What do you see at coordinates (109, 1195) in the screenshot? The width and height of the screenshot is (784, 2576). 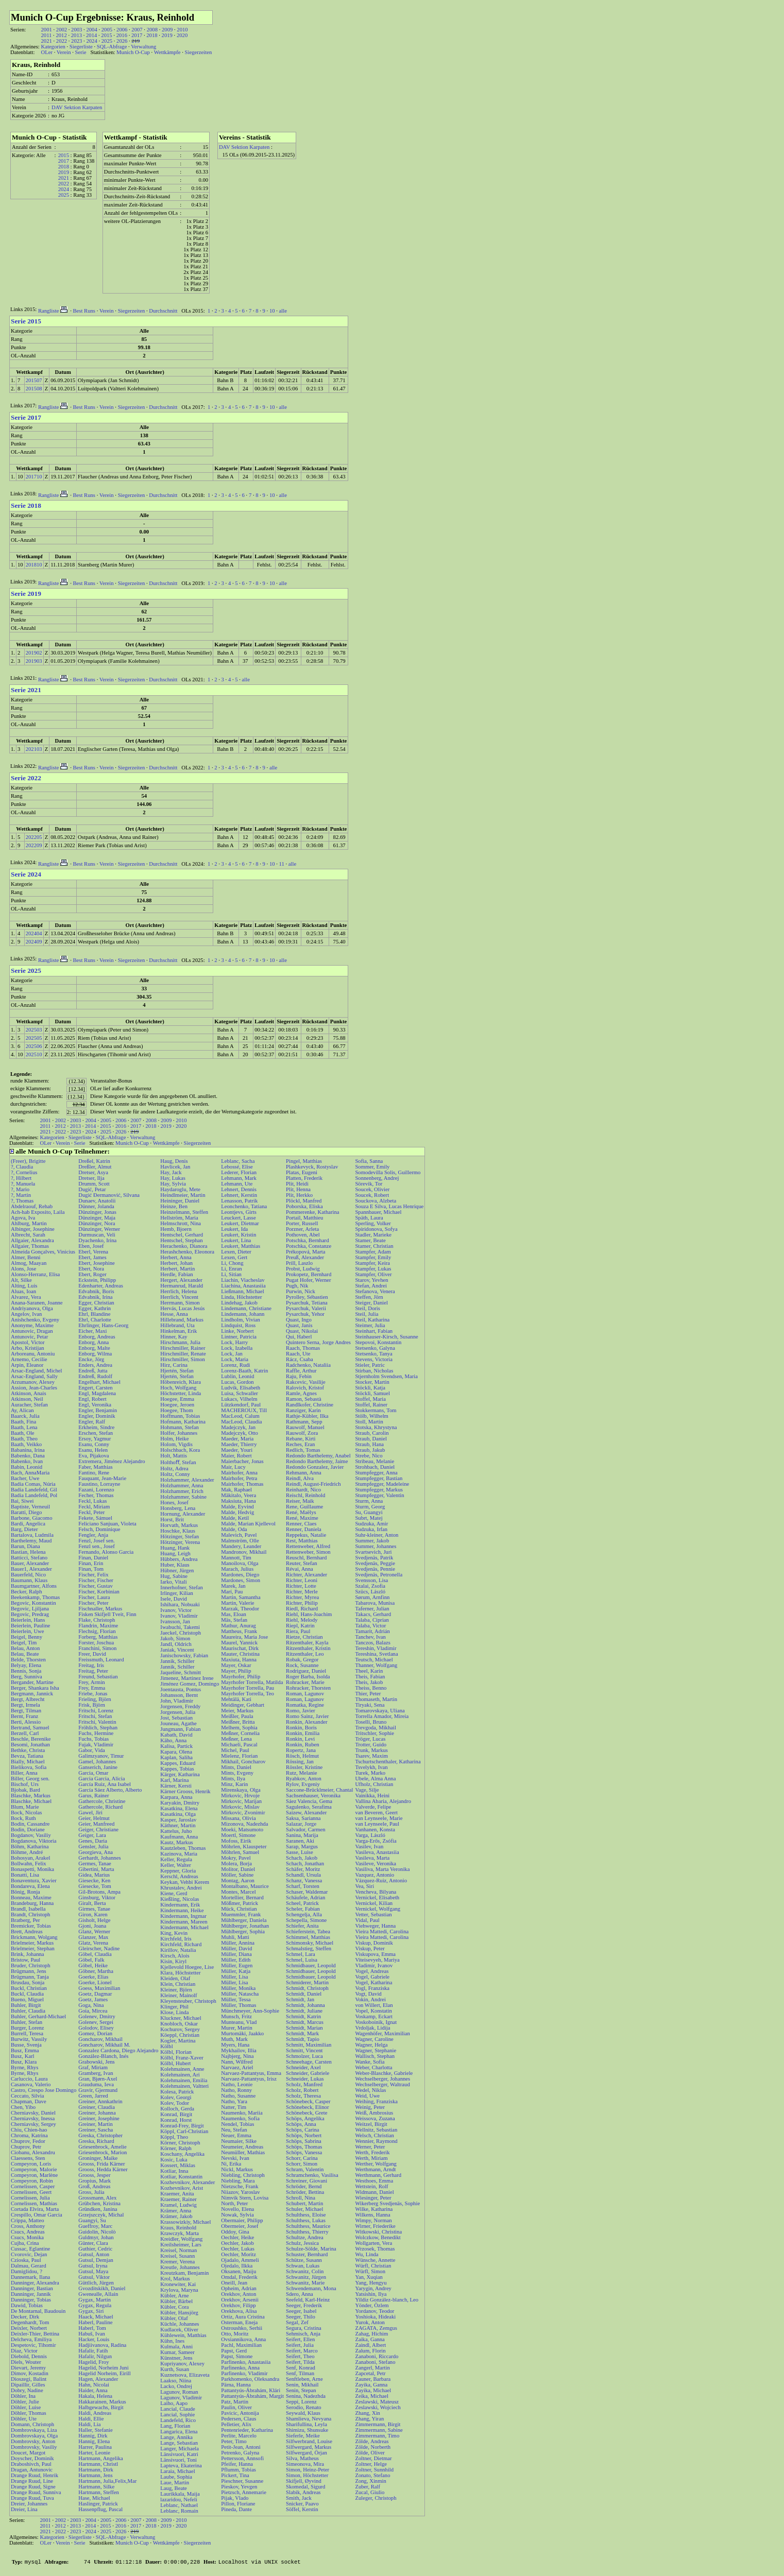 I see `Dugić Đermanović, Silvana` at bounding box center [109, 1195].